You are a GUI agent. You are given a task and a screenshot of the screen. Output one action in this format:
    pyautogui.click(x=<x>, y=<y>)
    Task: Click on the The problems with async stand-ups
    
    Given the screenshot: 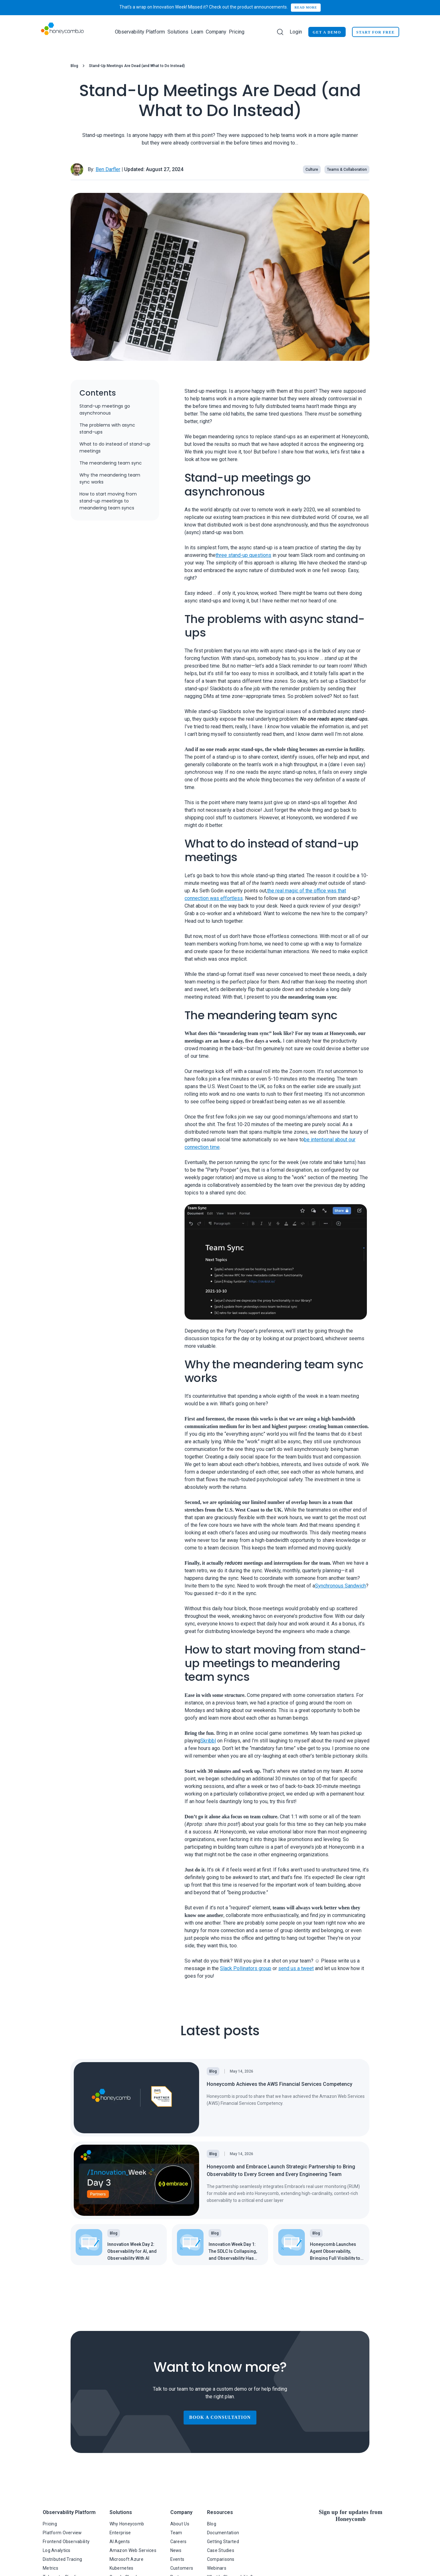 What is the action you would take?
    pyautogui.click(x=107, y=428)
    